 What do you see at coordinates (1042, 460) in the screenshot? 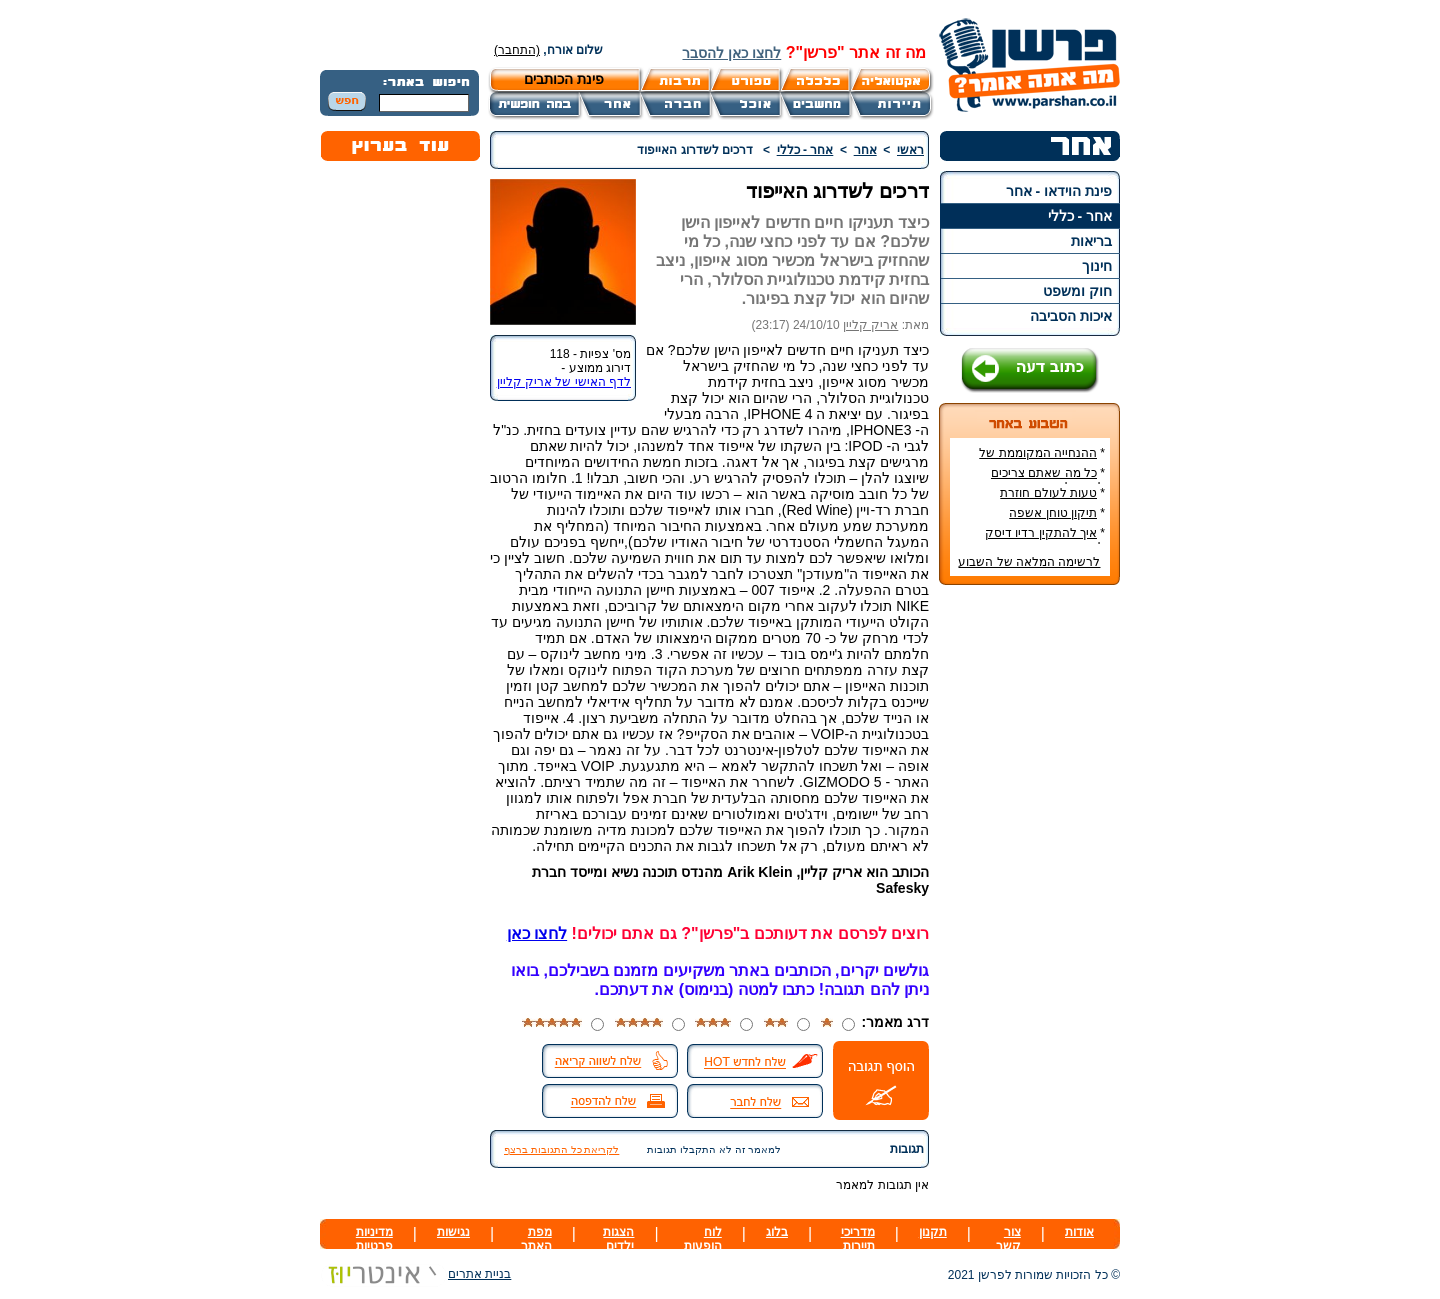
I see `ההנחייה המקוממת של משרד החינוך` at bounding box center [1042, 460].